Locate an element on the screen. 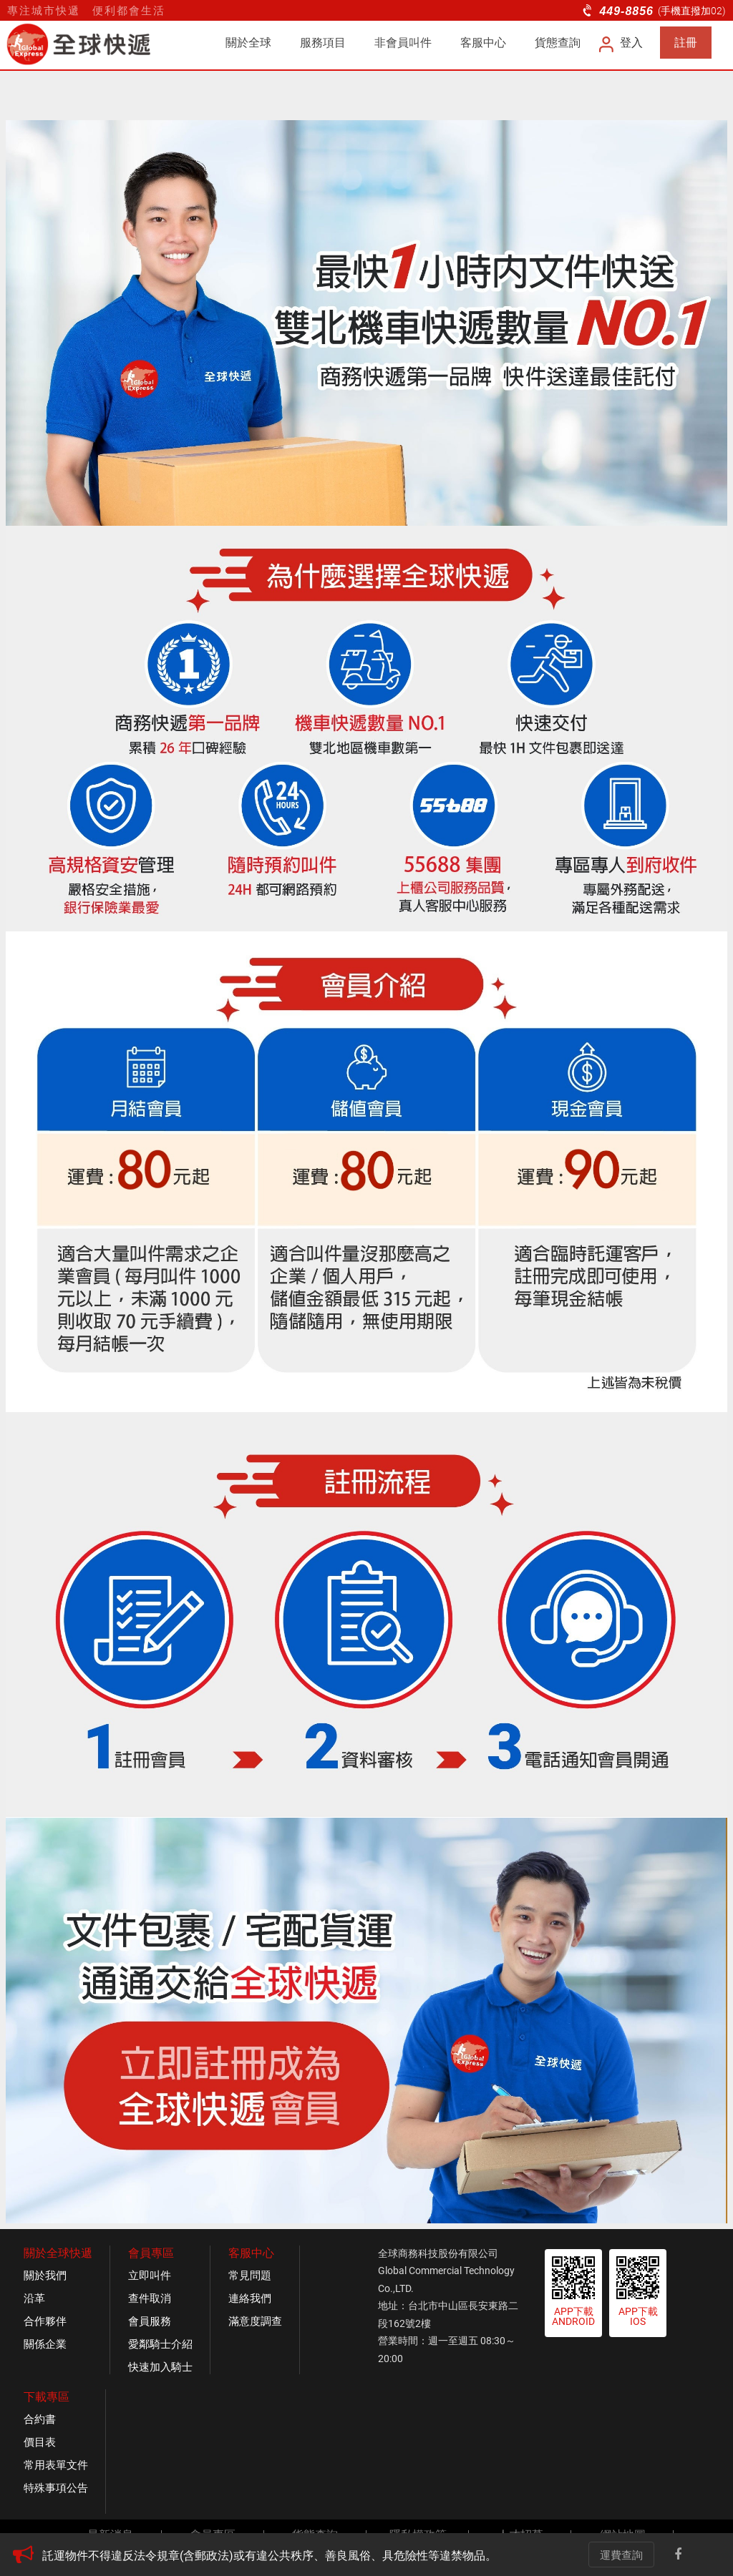 This screenshot has width=733, height=2576. 沿革 is located at coordinates (34, 2298).